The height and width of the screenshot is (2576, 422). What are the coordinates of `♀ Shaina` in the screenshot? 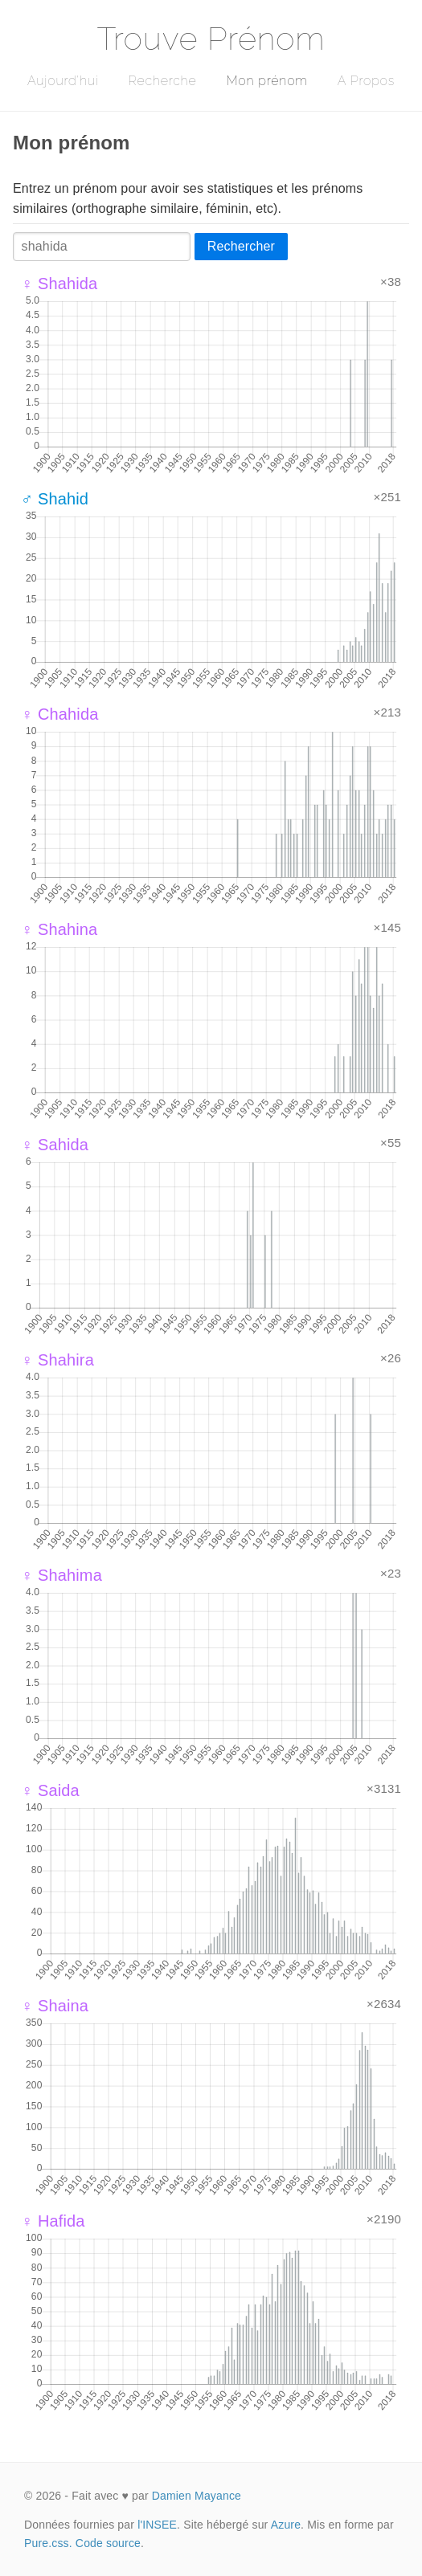 It's located at (54, 2006).